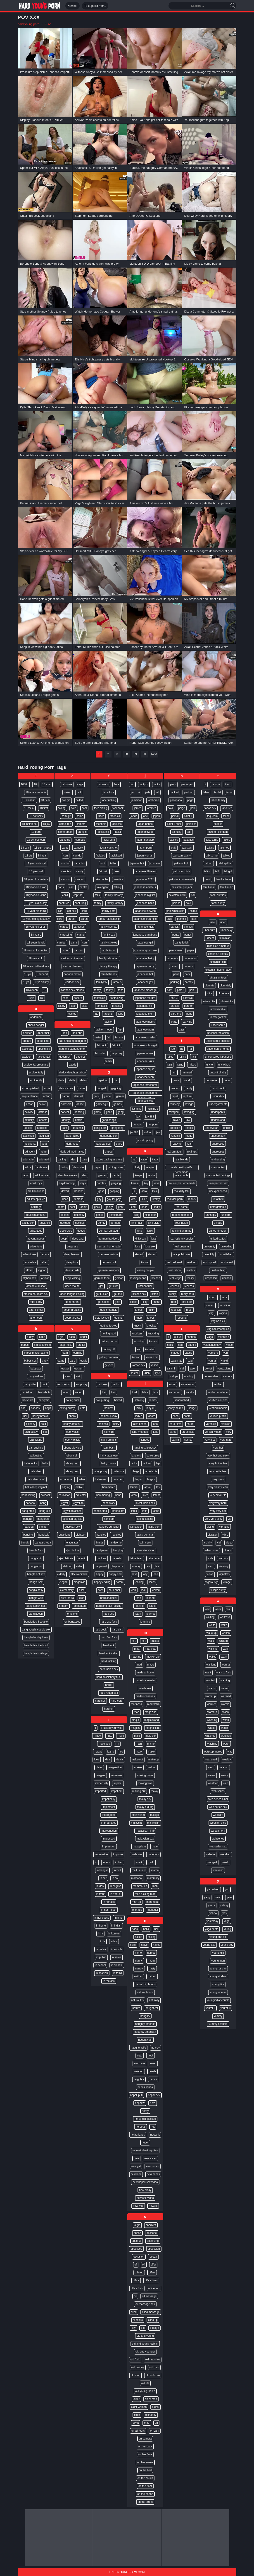  I want to click on dadcrush, so click(64, 1056).